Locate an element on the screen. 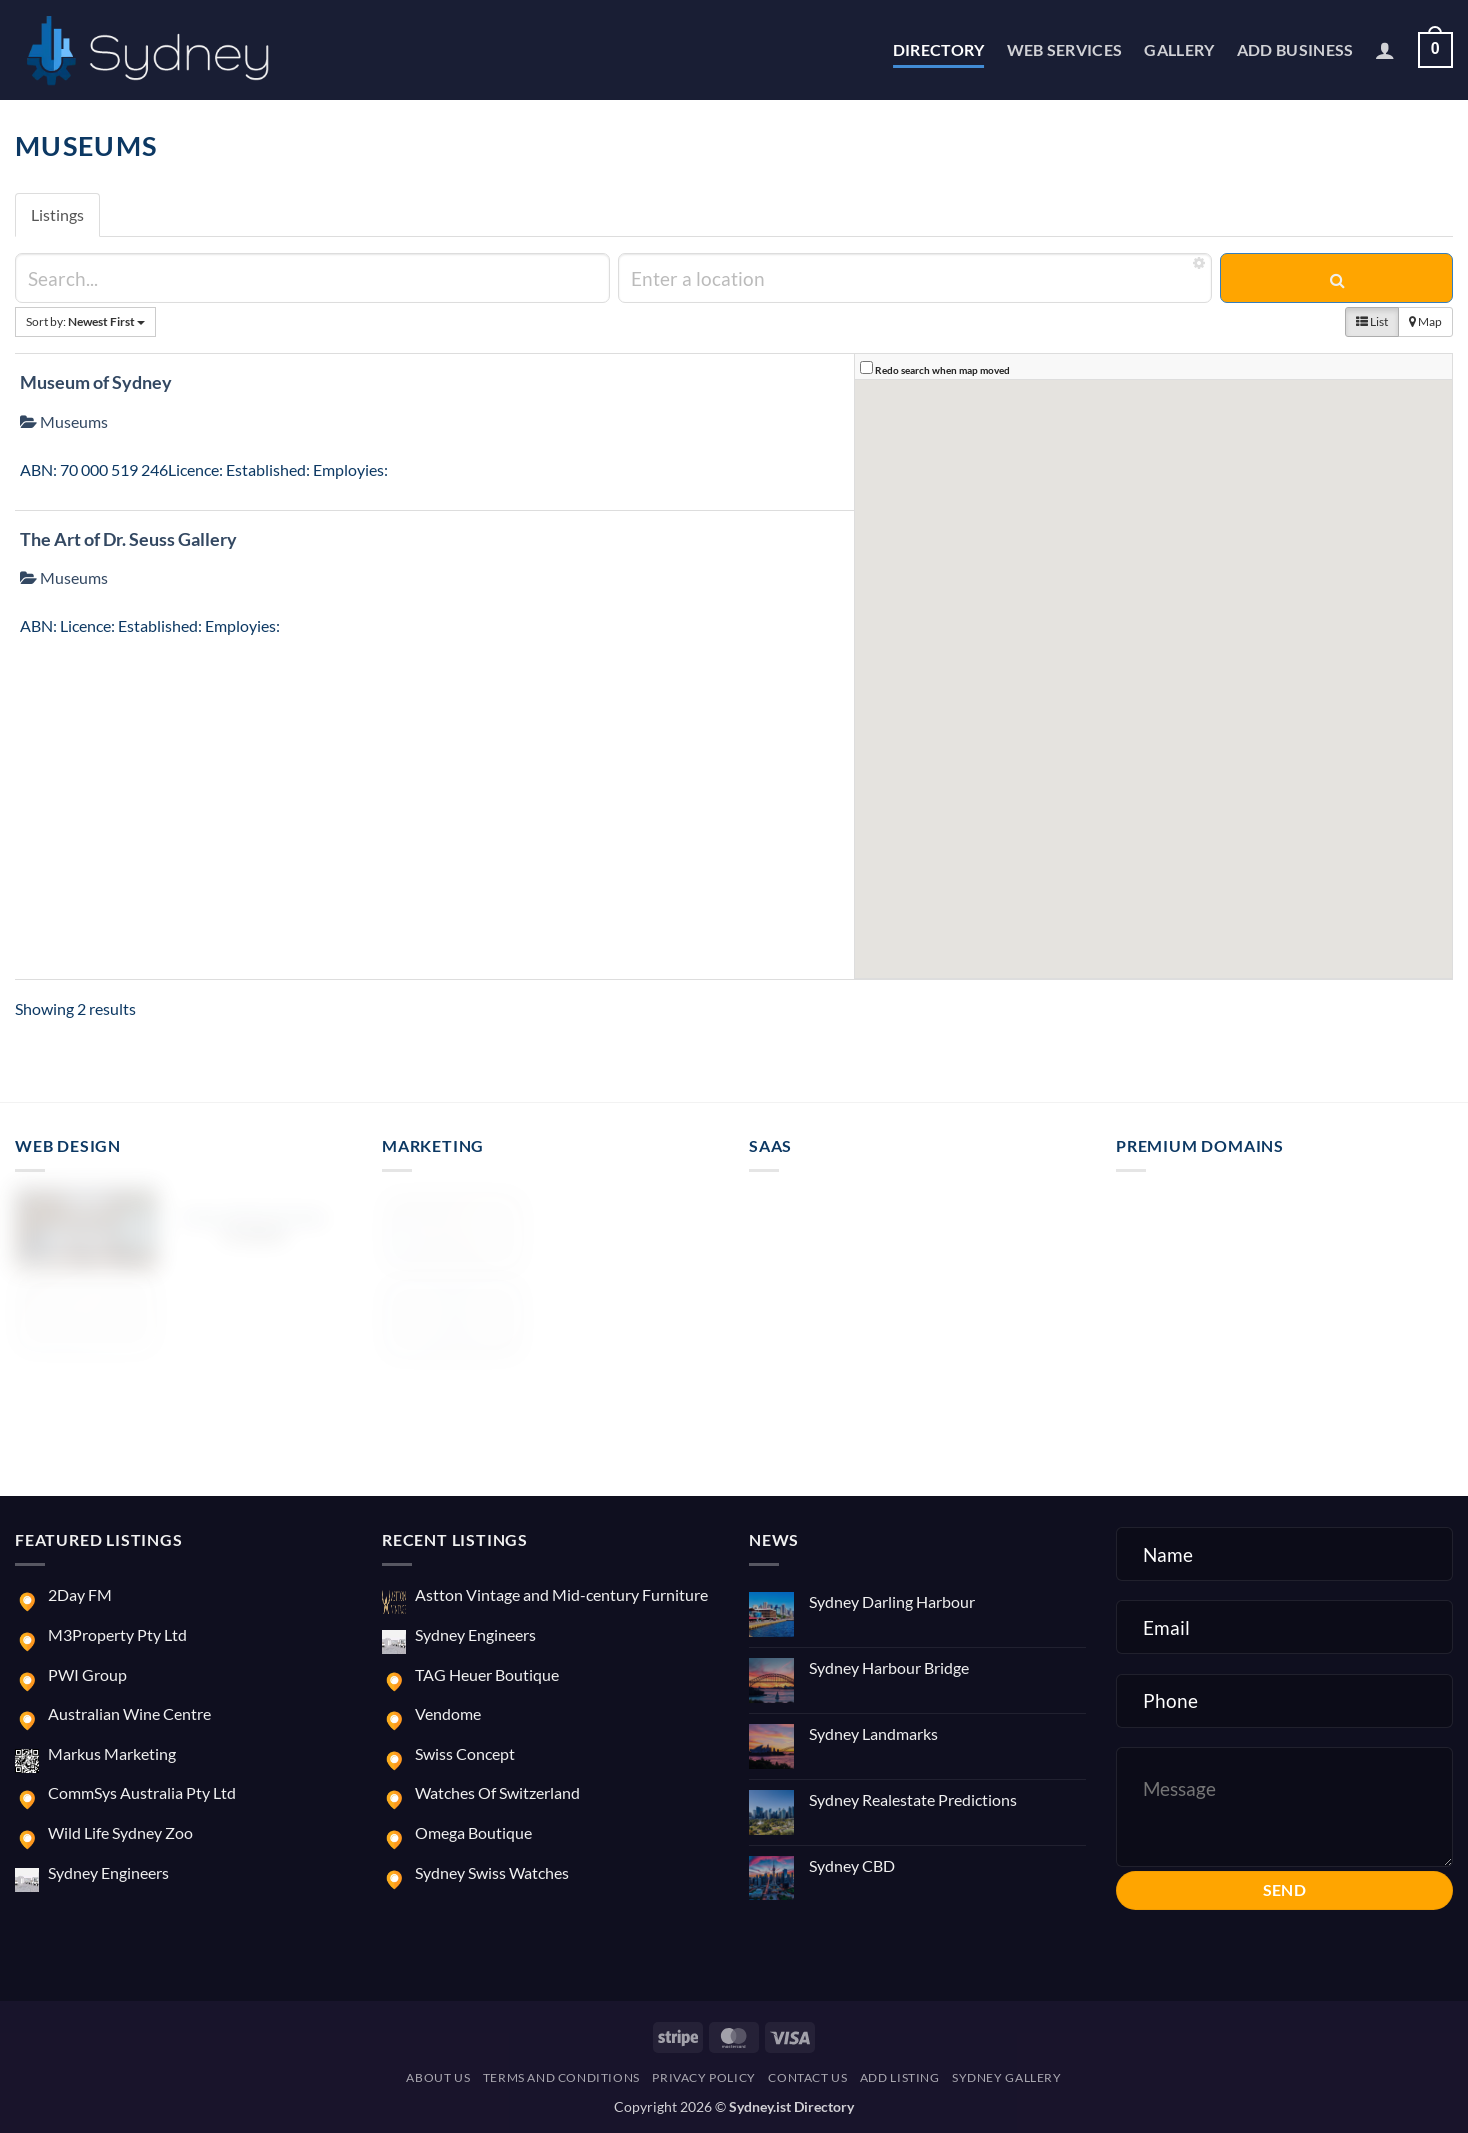 The width and height of the screenshot is (1468, 2133). Museum of Sydney is located at coordinates (96, 382).